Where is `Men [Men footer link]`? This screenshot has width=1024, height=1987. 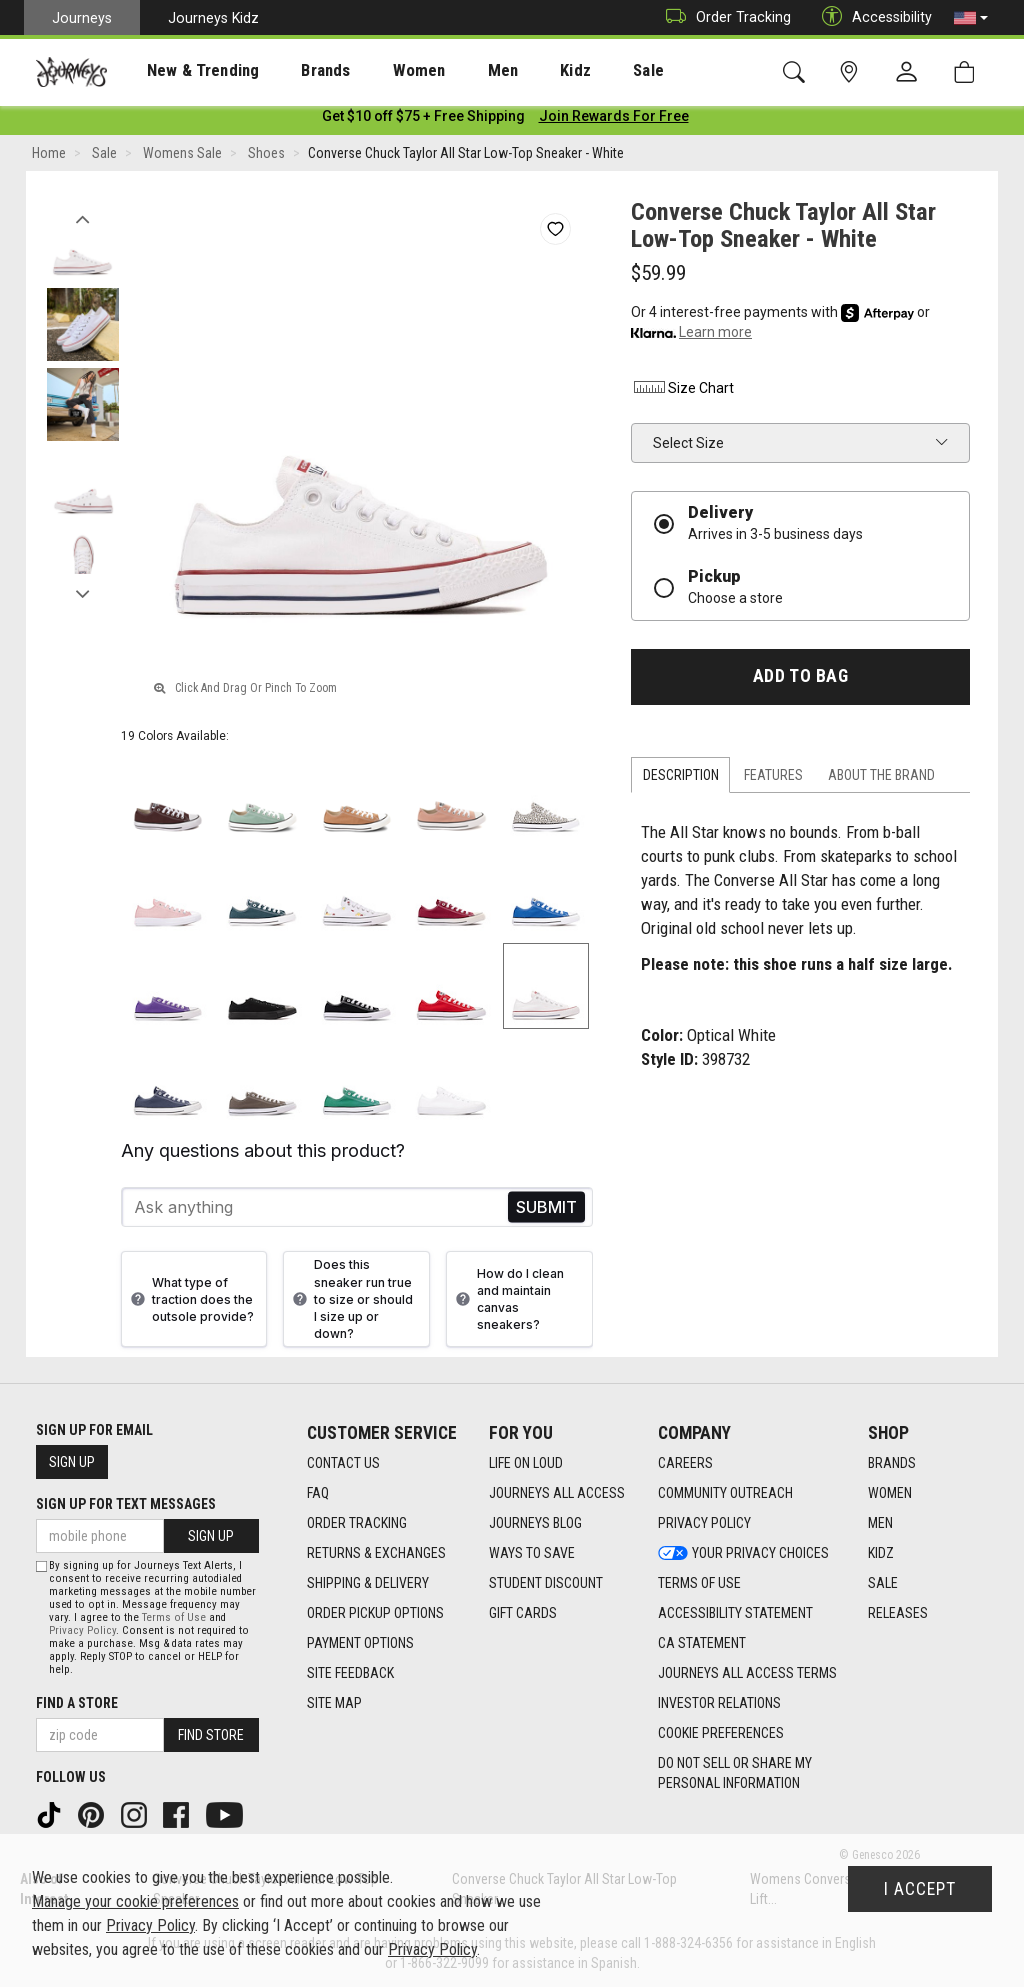
Men [Men footer link] is located at coordinates (880, 1524).